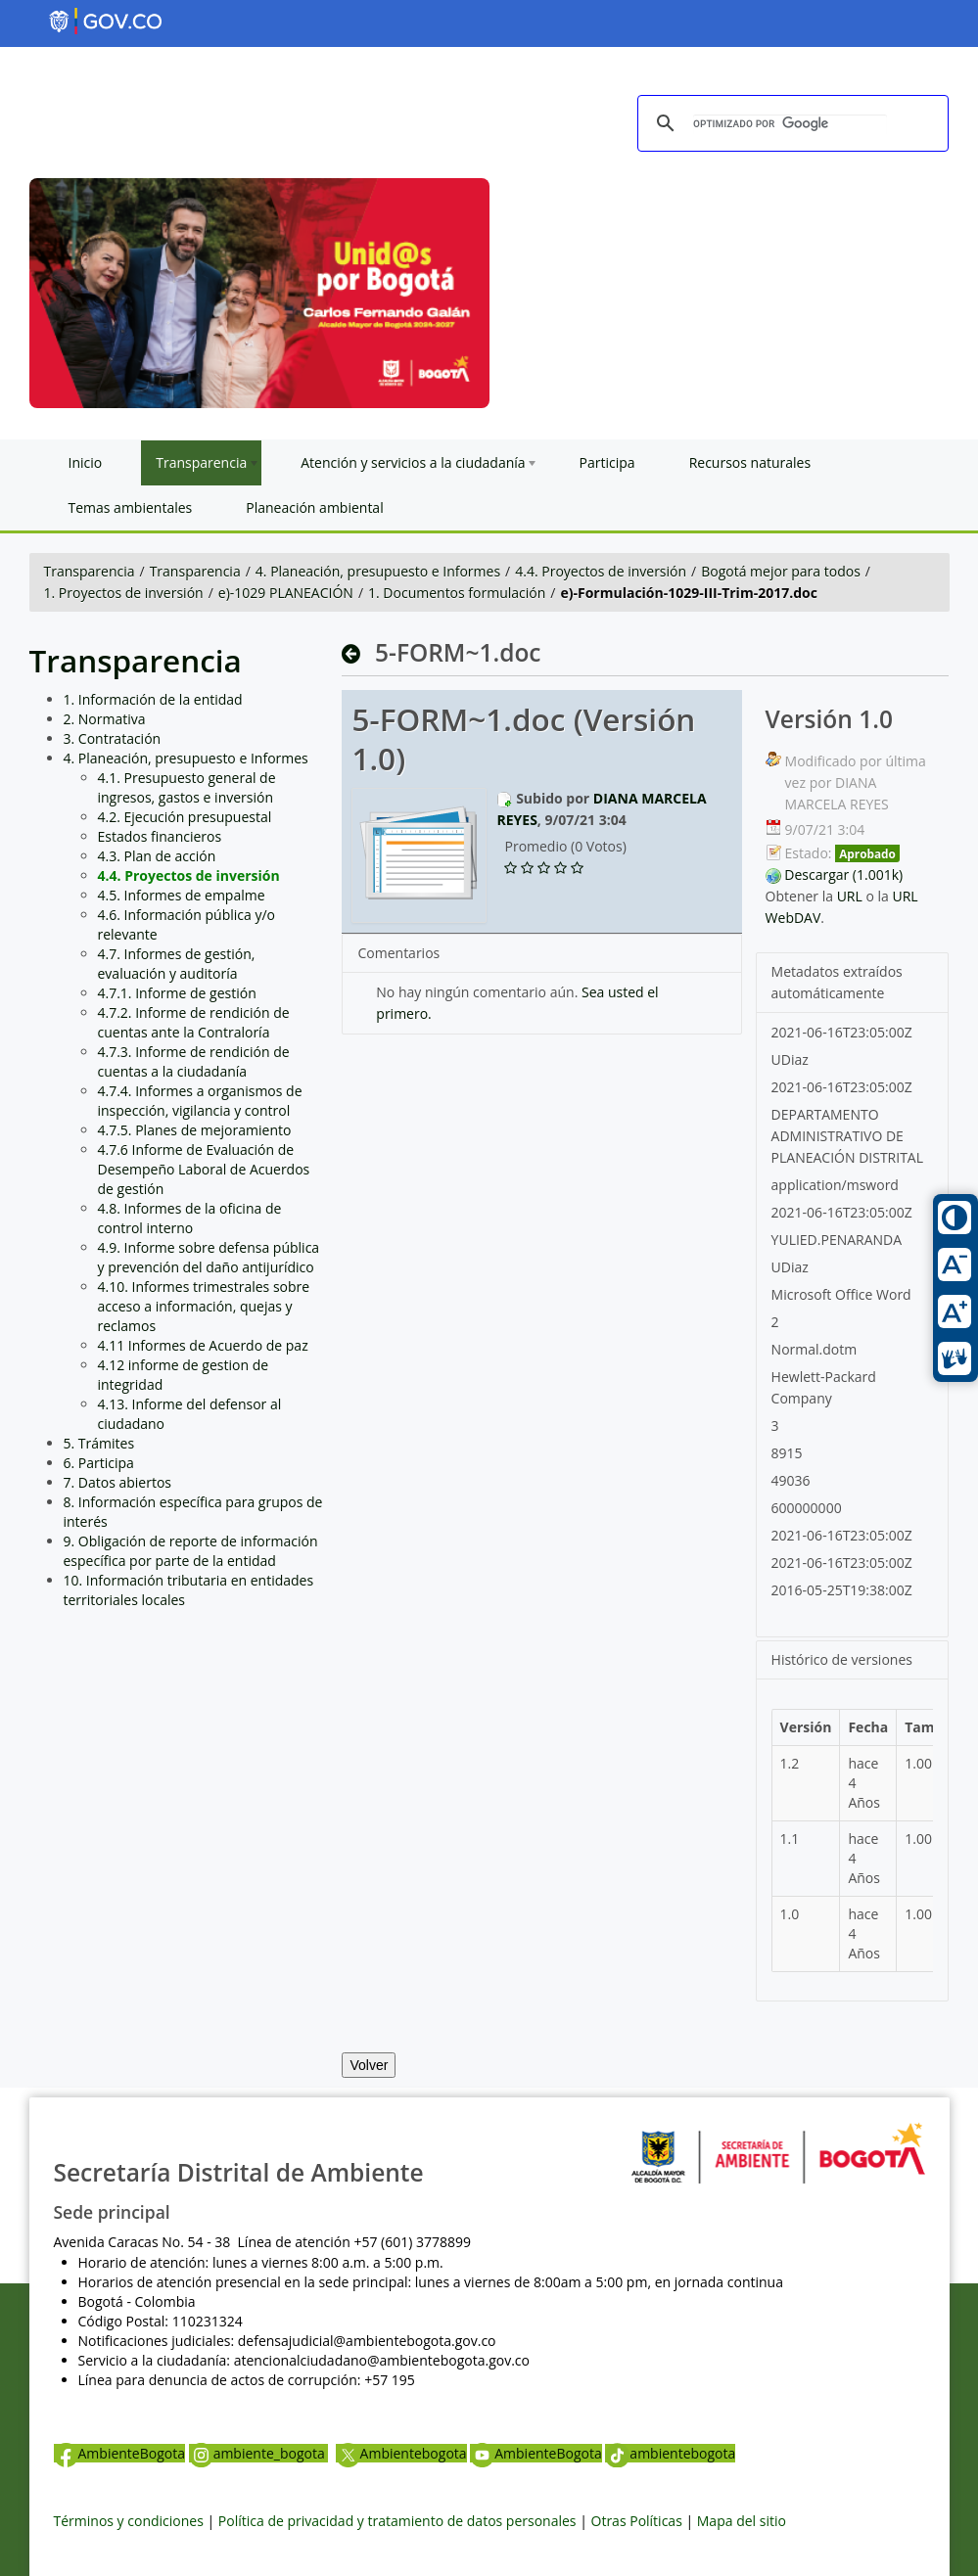  I want to click on 7. Datos abiertos, so click(118, 1482).